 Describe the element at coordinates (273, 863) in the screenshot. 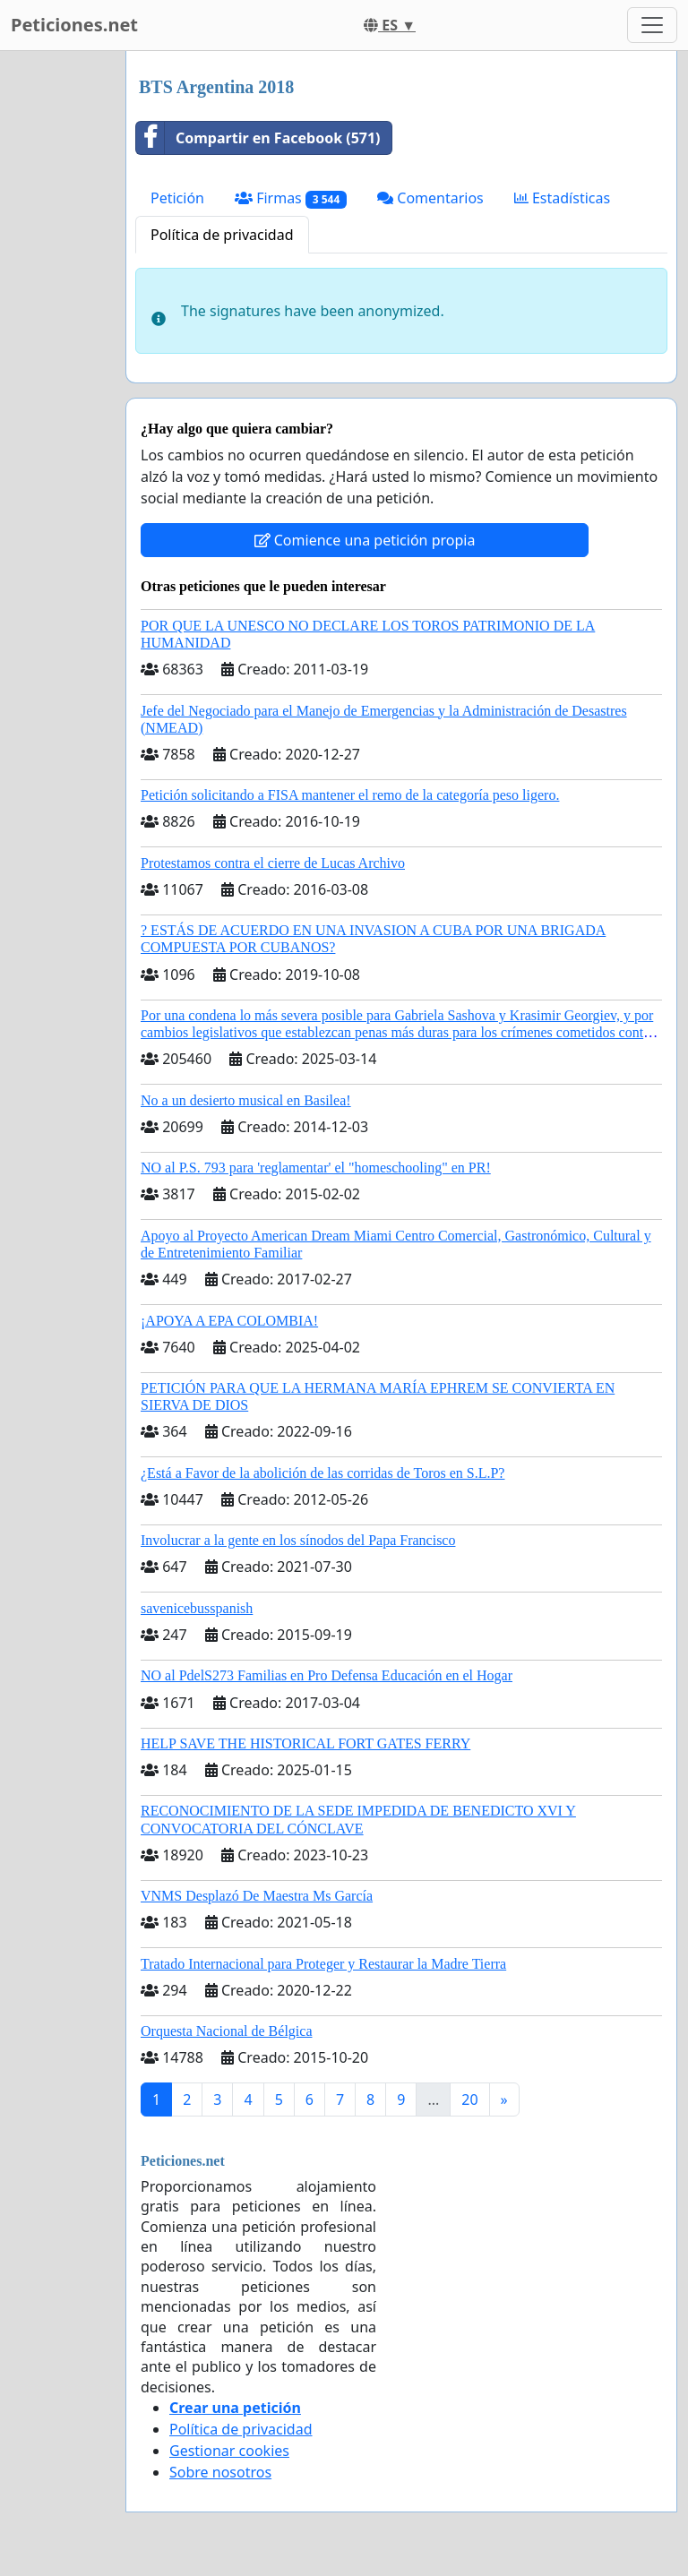

I see `Protestamos contra el cierre de Lucas Archivo` at that location.